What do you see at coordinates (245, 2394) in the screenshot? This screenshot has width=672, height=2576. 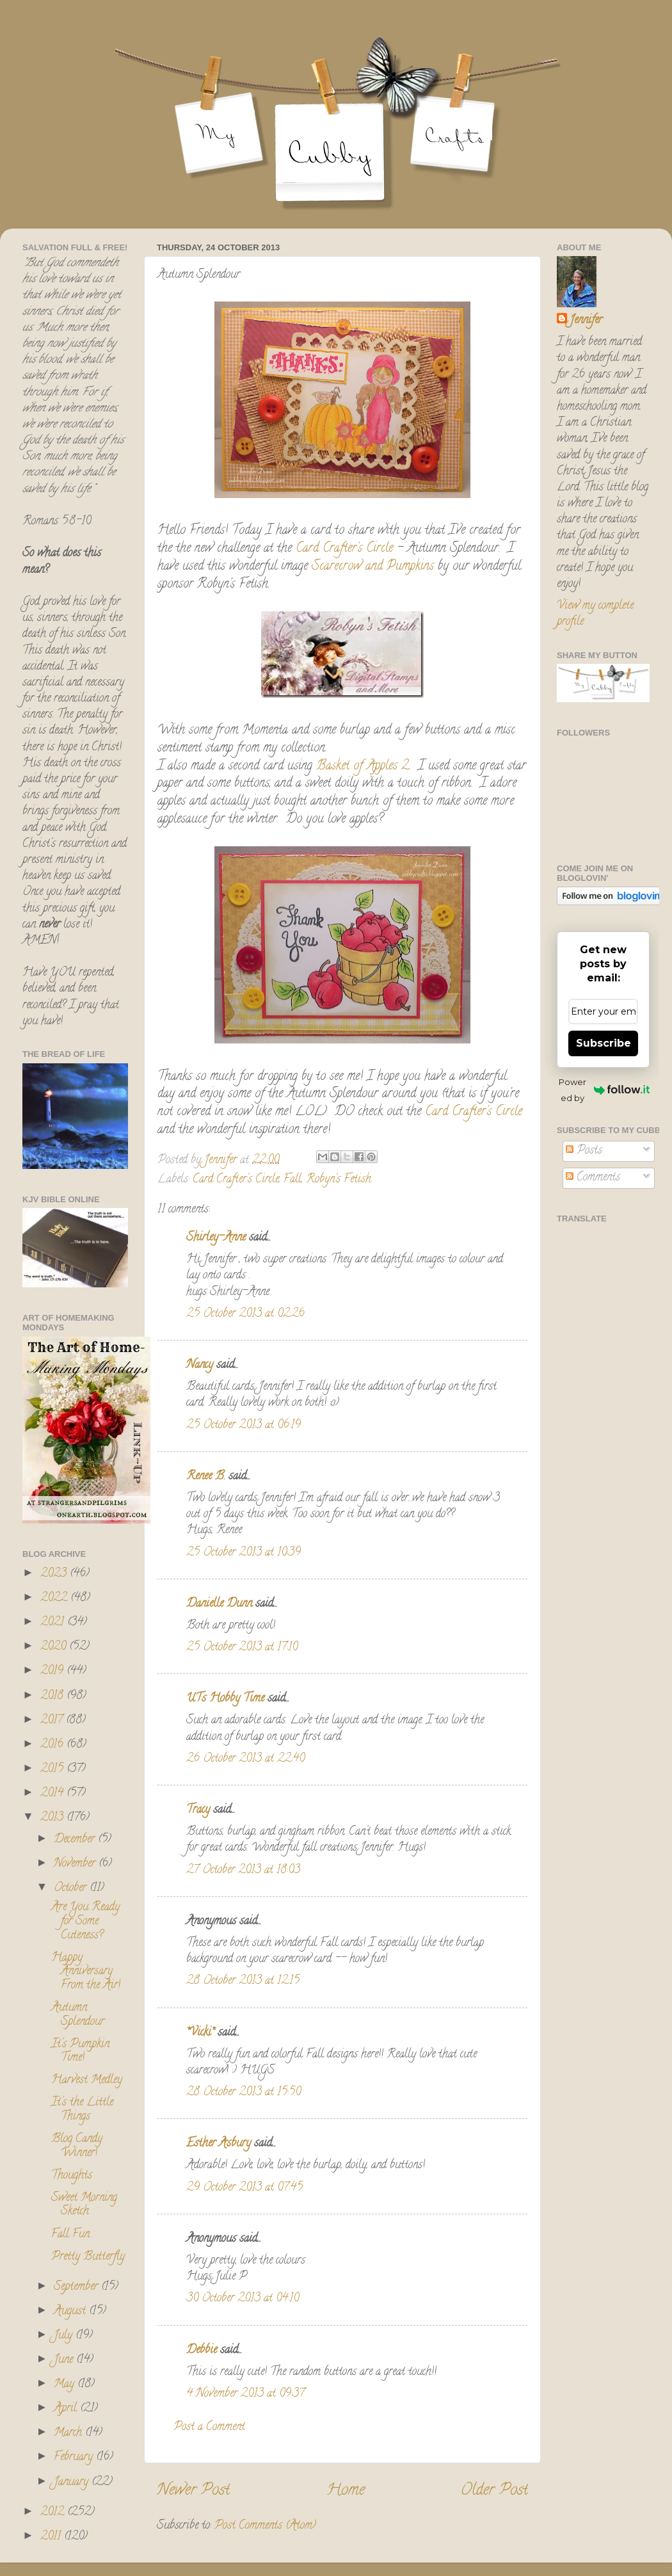 I see `4 November 2013 at 09:37` at bounding box center [245, 2394].